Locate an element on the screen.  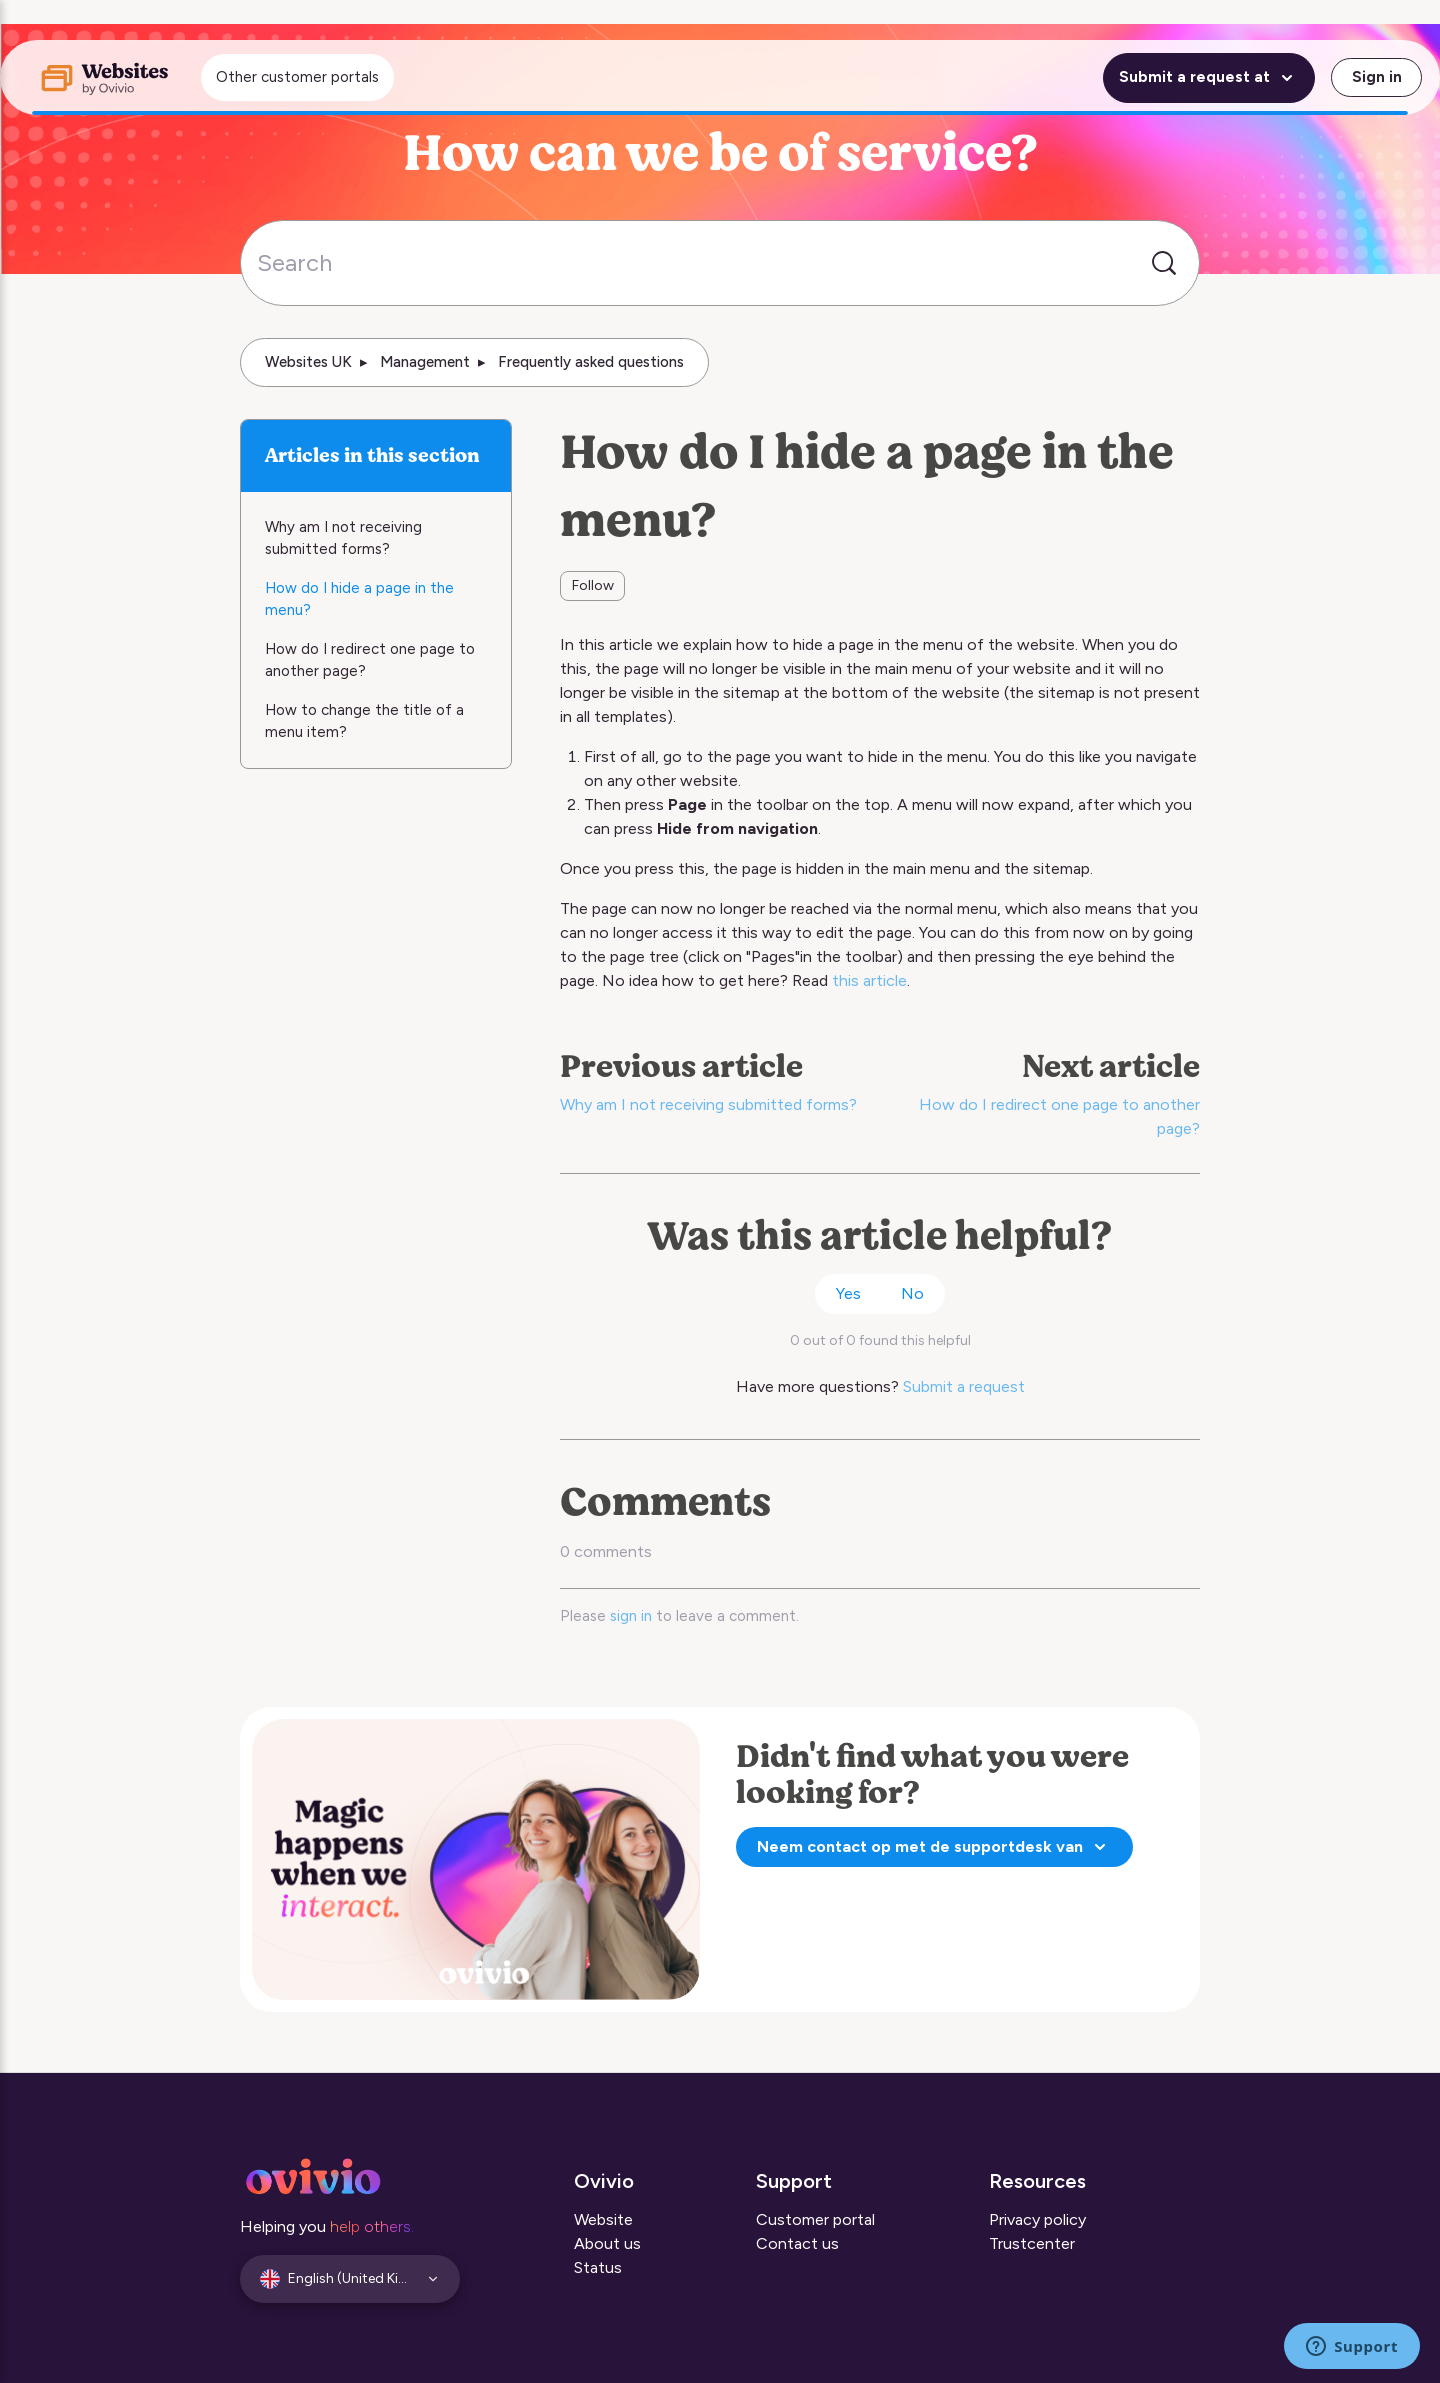
Why am I not receiving submitted forms? is located at coordinates (708, 1104).